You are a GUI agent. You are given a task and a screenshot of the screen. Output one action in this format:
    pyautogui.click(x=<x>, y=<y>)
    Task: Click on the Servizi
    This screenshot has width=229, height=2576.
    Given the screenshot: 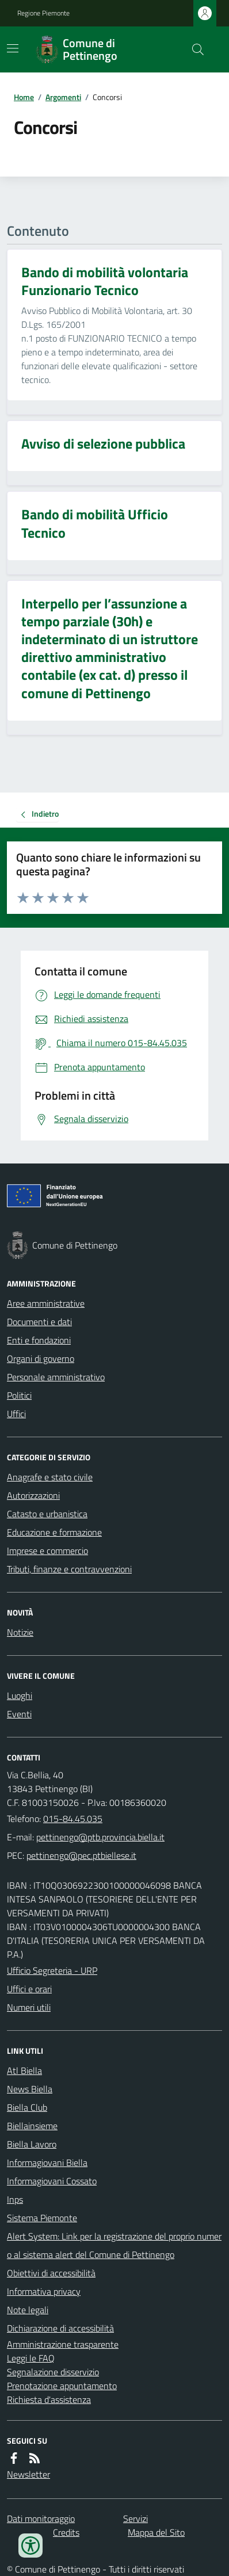 What is the action you would take?
    pyautogui.click(x=135, y=2518)
    